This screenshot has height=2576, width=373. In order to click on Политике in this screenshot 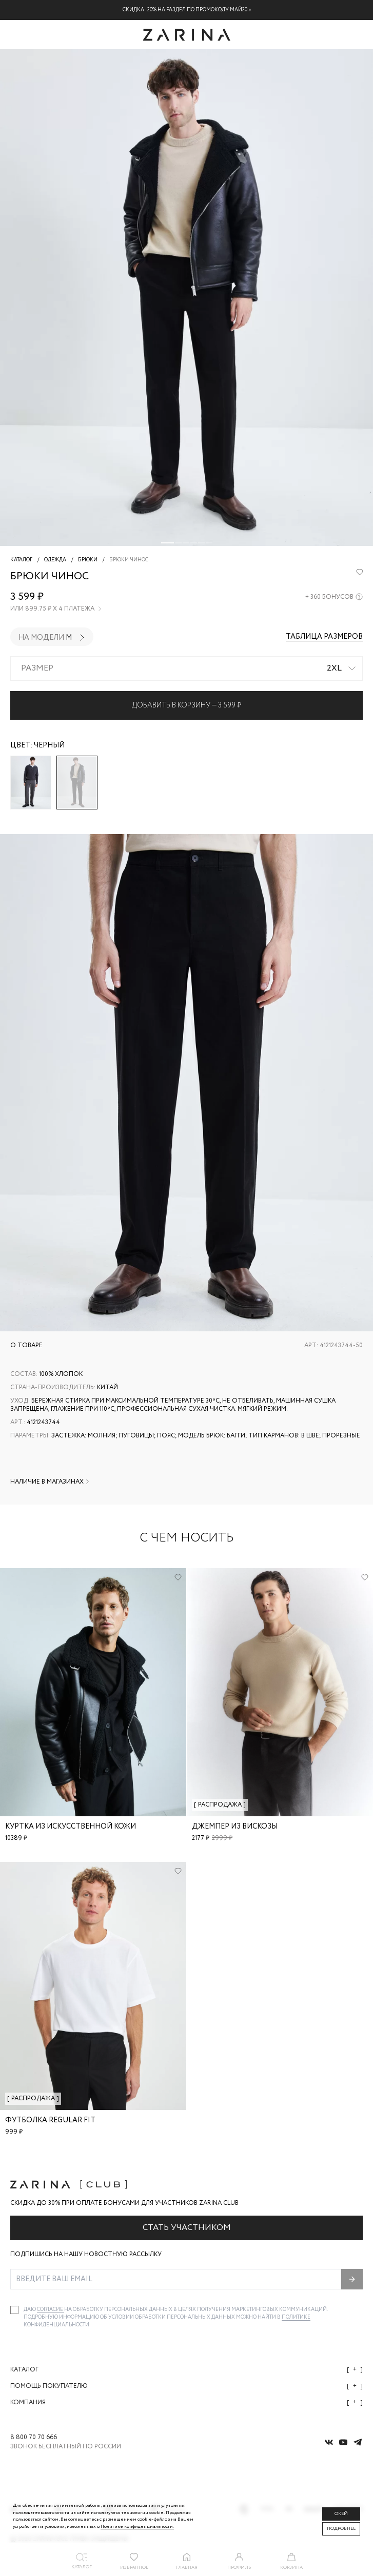, I will do `click(296, 2317)`.